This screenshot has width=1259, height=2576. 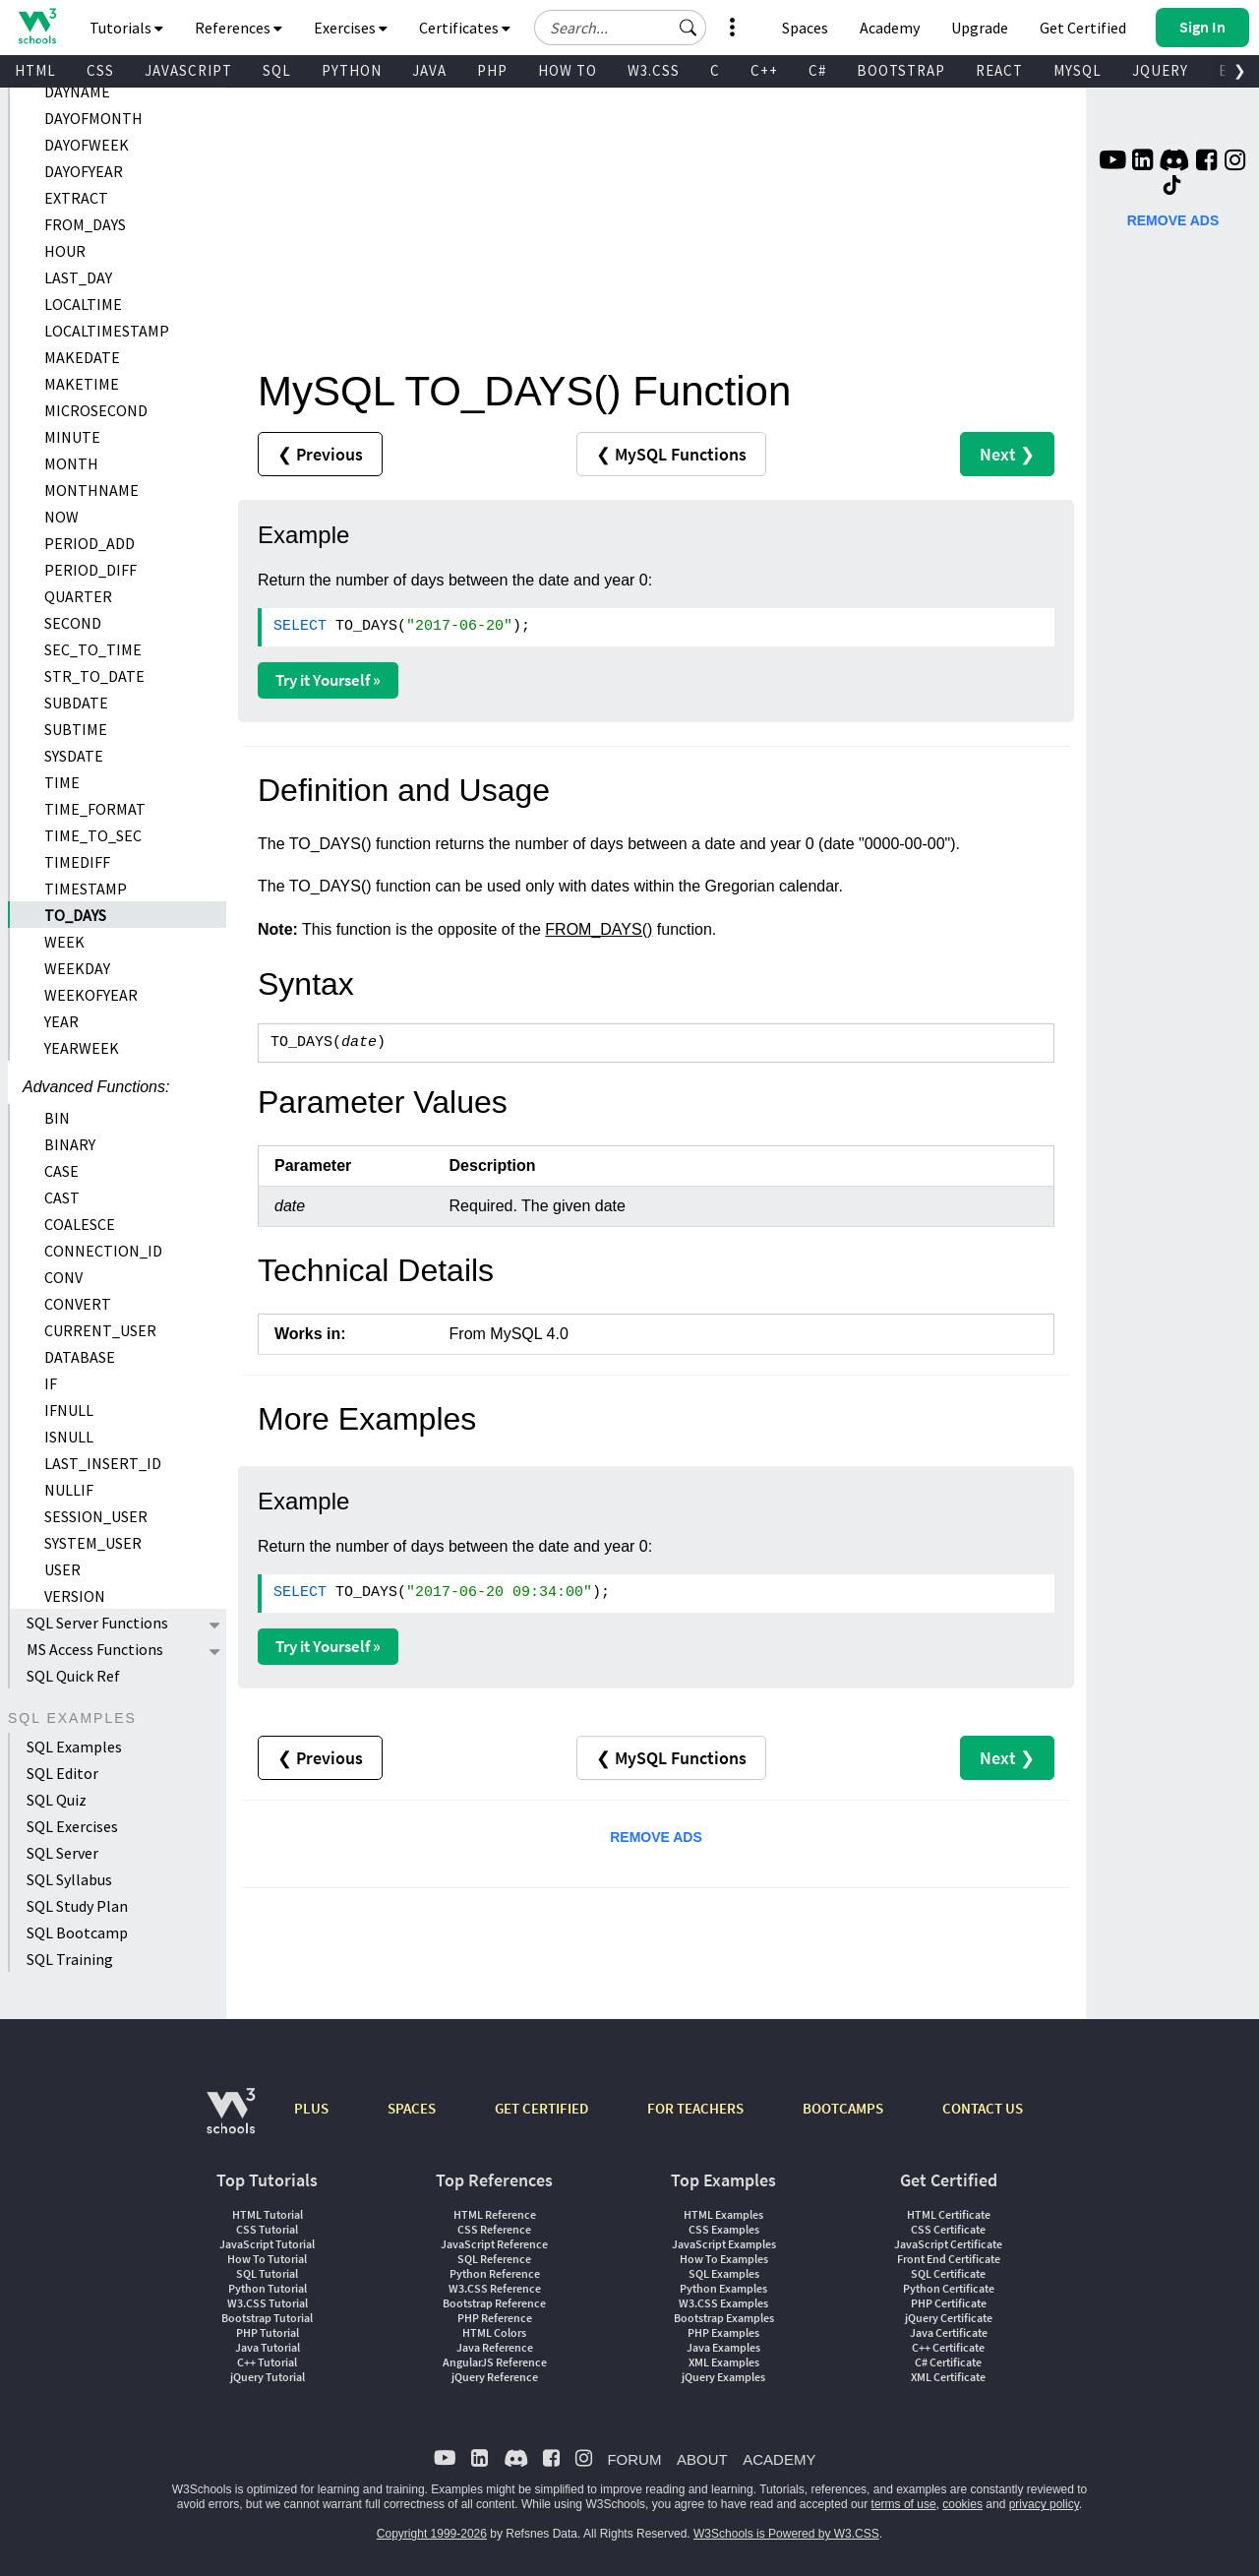 What do you see at coordinates (77, 1906) in the screenshot?
I see `SQL Study Plan` at bounding box center [77, 1906].